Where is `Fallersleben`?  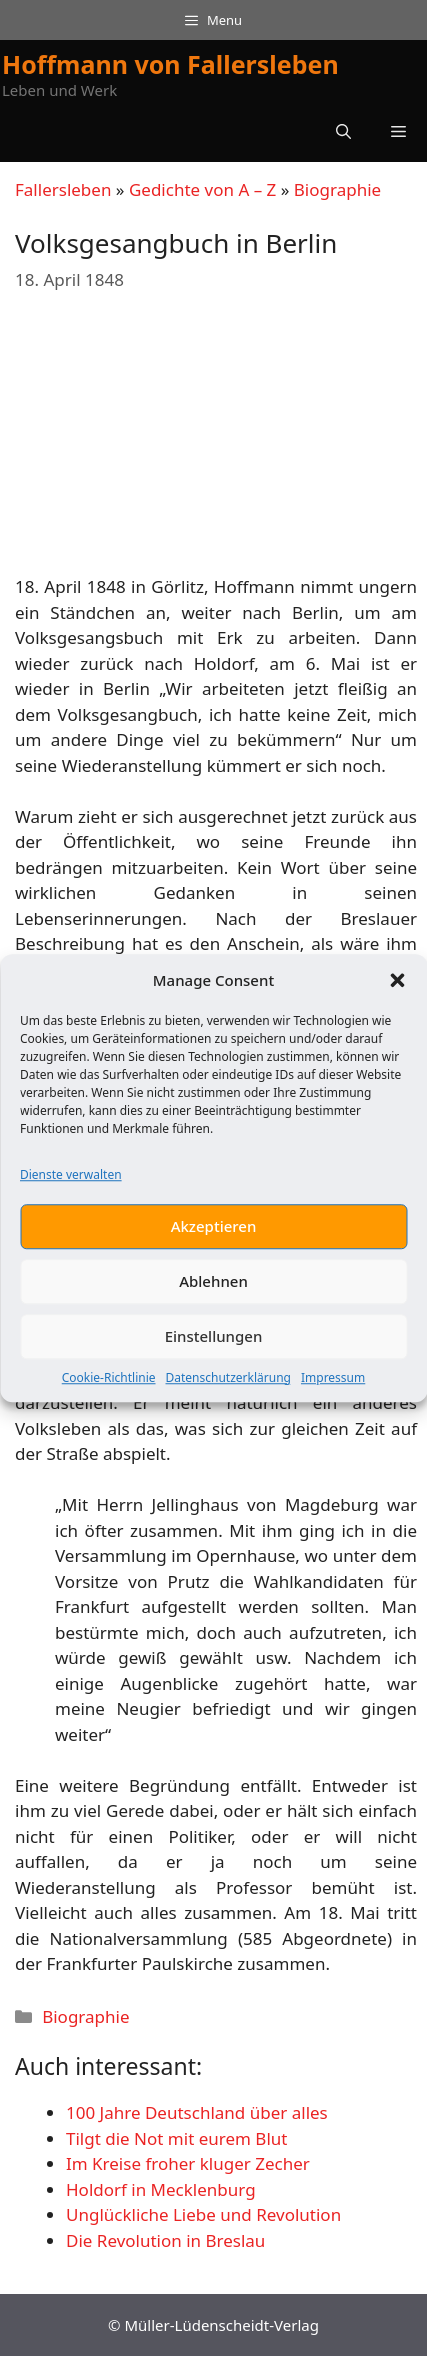 Fallersleben is located at coordinates (63, 189).